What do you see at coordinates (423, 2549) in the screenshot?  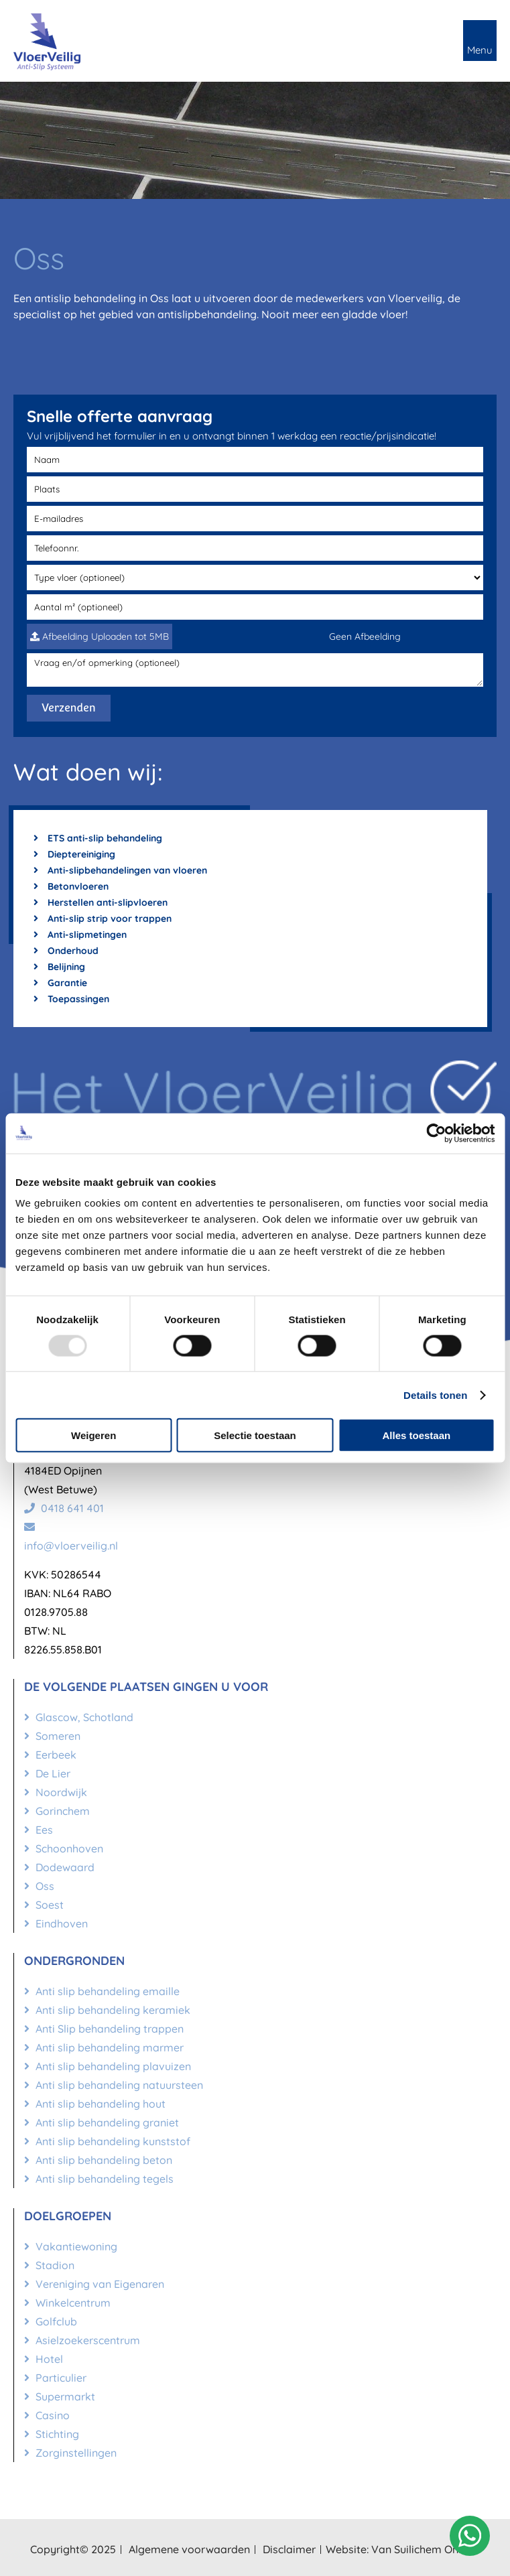 I see `Van Suilichem Online` at bounding box center [423, 2549].